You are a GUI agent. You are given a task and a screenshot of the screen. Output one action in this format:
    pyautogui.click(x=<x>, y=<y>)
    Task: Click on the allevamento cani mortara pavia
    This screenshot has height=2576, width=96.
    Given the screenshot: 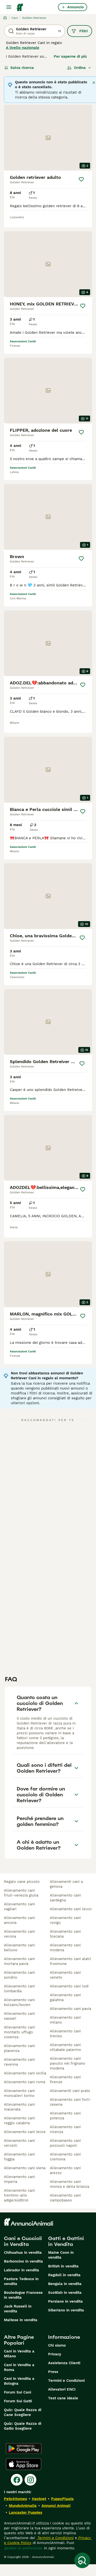 What is the action you would take?
    pyautogui.click(x=19, y=1961)
    